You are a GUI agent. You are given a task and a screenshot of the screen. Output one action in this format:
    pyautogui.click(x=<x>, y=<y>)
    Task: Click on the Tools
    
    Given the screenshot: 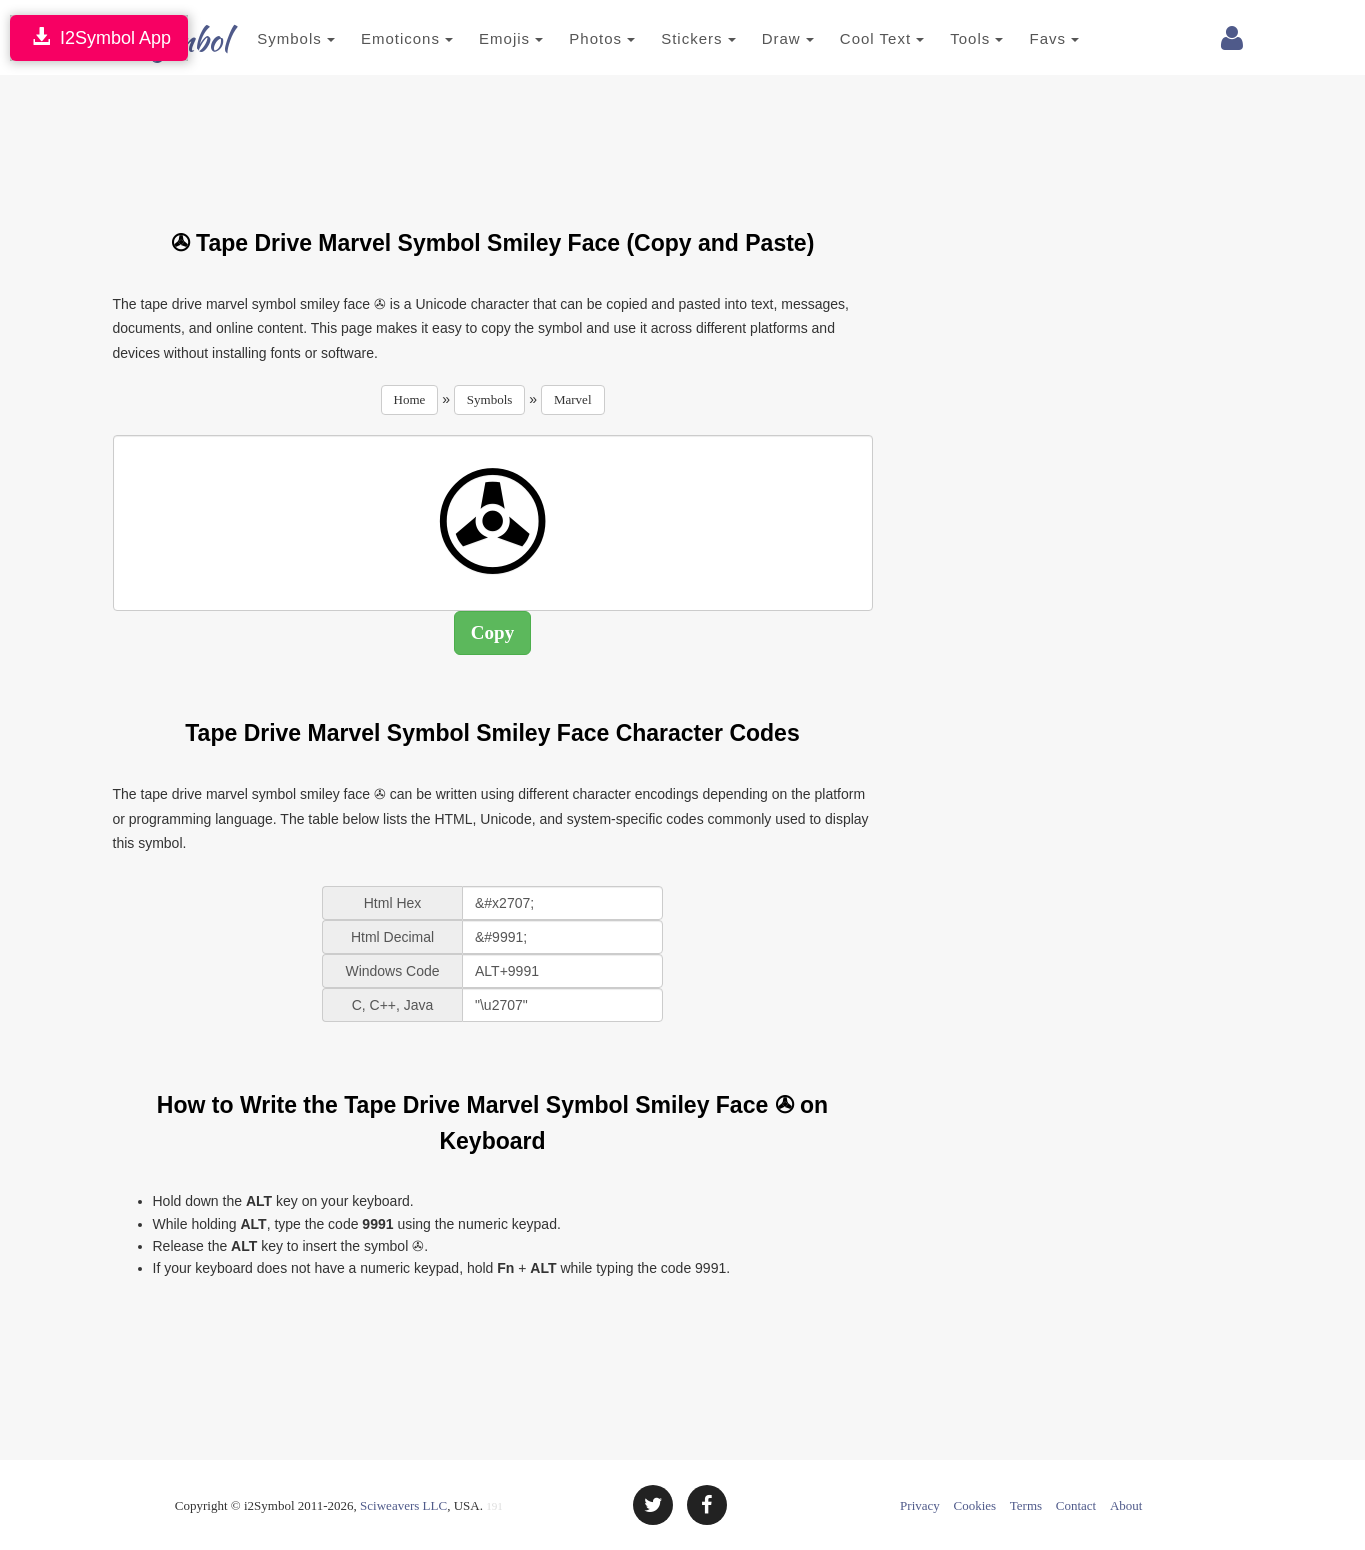 What is the action you would take?
    pyautogui.click(x=955, y=38)
    